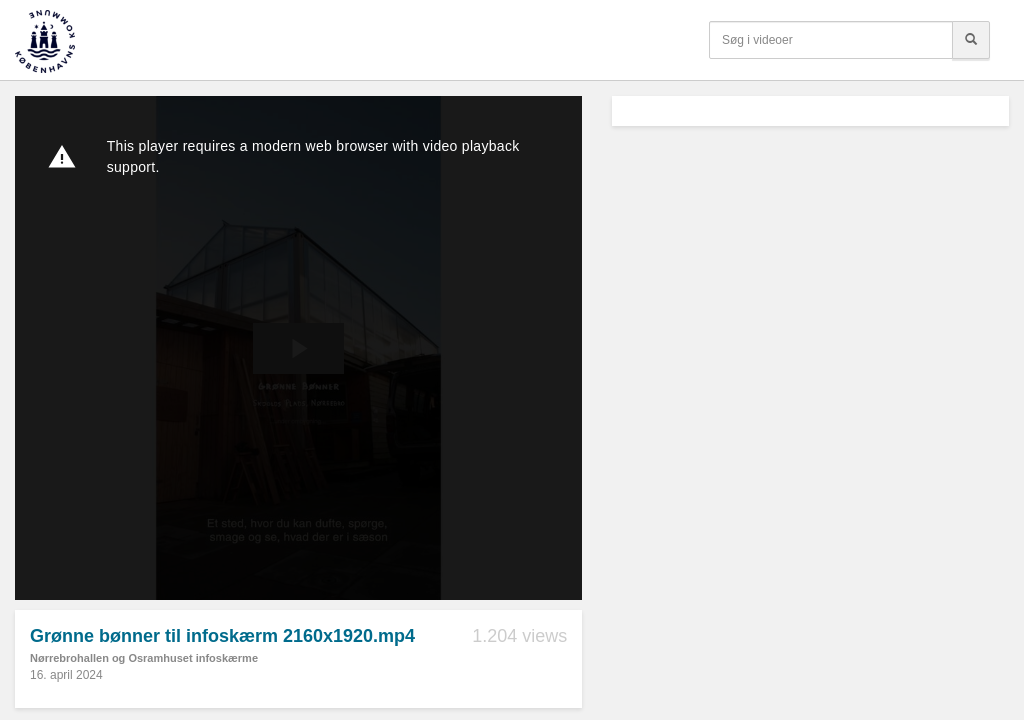  What do you see at coordinates (144, 658) in the screenshot?
I see `Nørrebrohallen og Osramhuset infoskærme` at bounding box center [144, 658].